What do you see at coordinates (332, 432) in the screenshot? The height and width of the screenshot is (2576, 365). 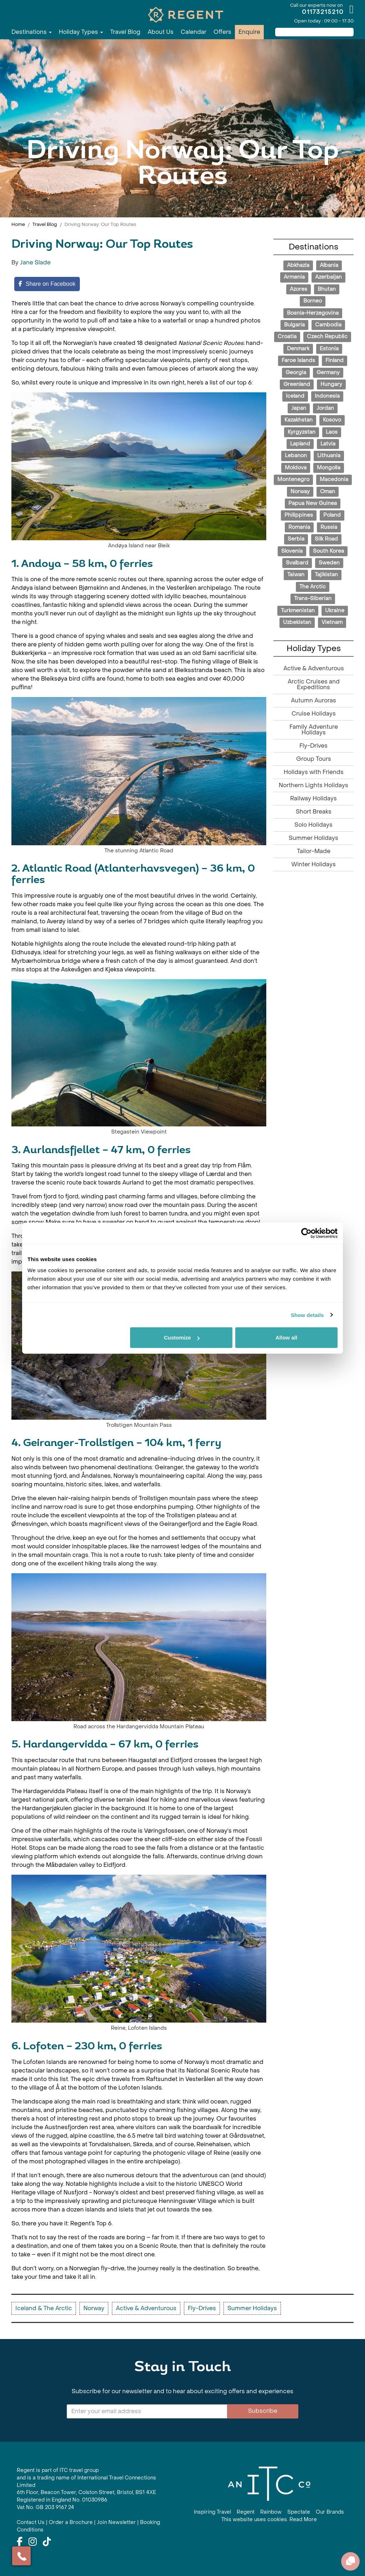 I see `Laos` at bounding box center [332, 432].